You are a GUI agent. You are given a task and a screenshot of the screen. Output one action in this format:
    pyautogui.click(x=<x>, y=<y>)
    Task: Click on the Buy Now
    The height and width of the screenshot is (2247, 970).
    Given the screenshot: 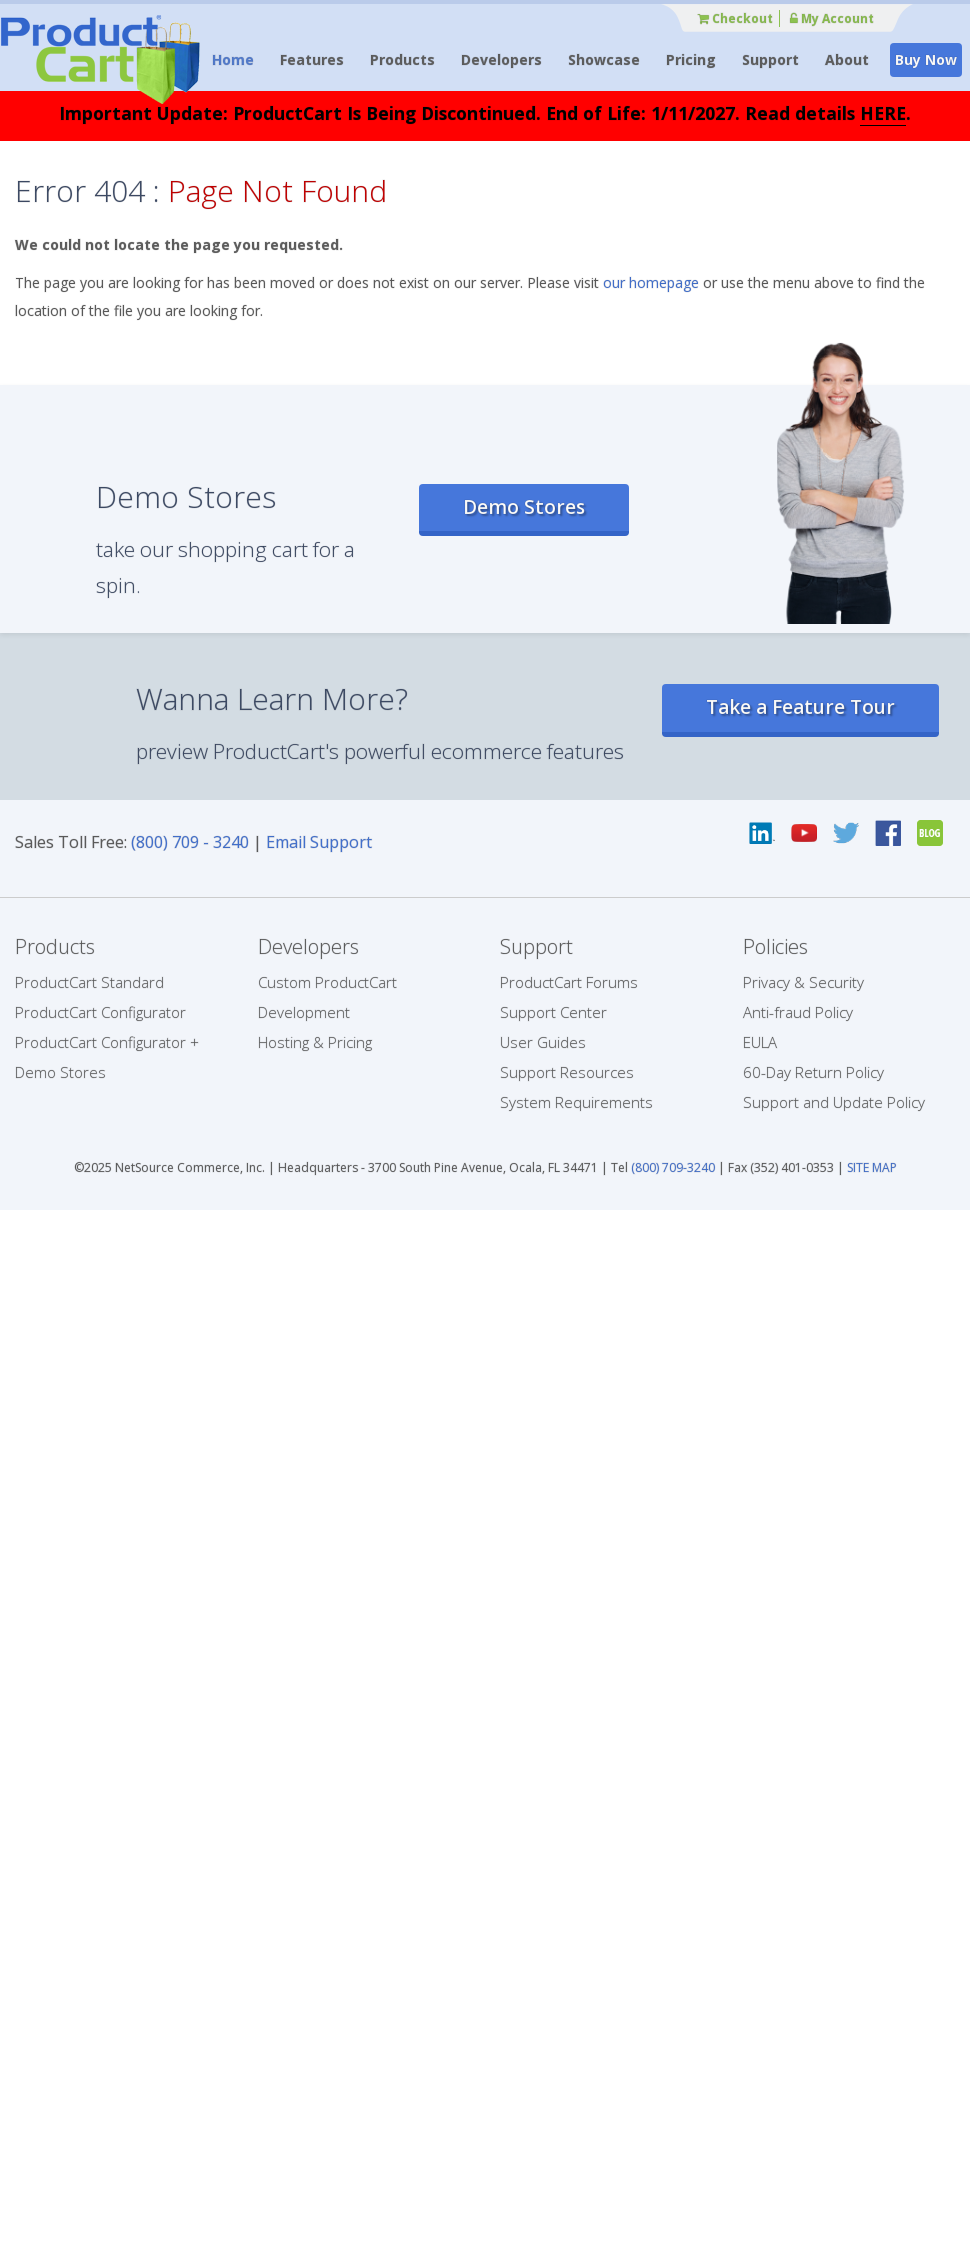 What is the action you would take?
    pyautogui.click(x=926, y=59)
    